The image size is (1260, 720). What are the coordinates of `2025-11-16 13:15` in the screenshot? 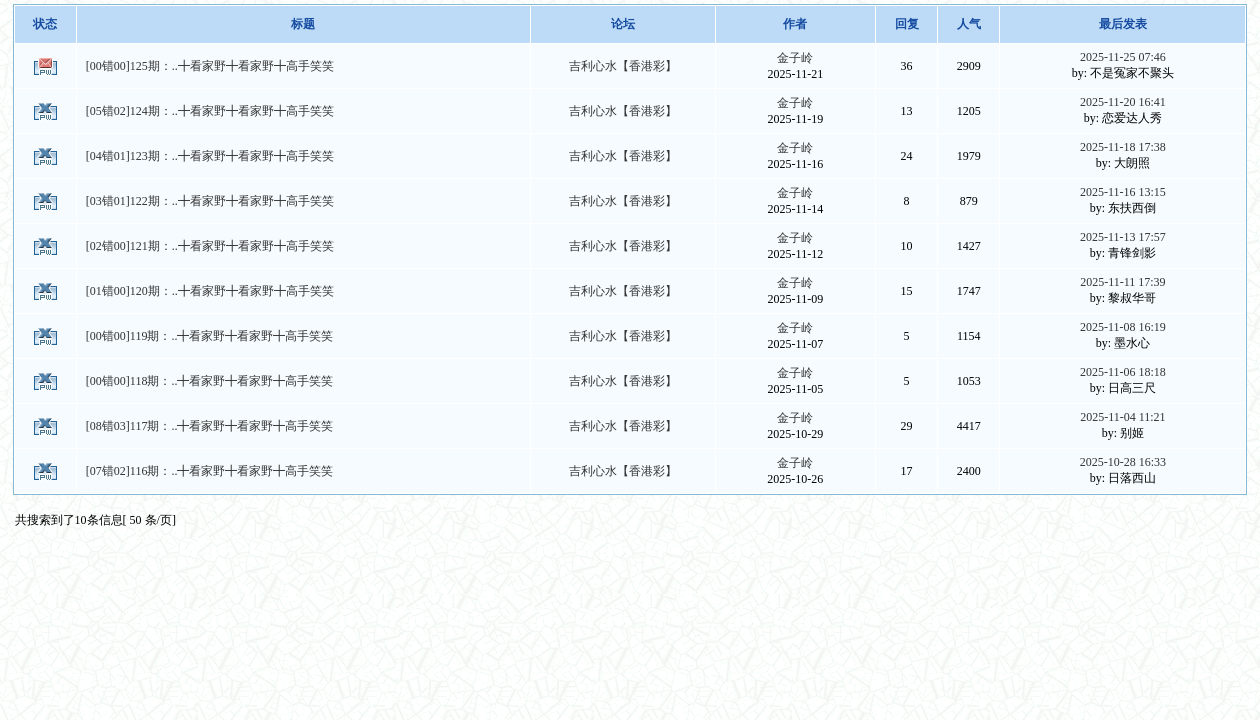 It's located at (1123, 192).